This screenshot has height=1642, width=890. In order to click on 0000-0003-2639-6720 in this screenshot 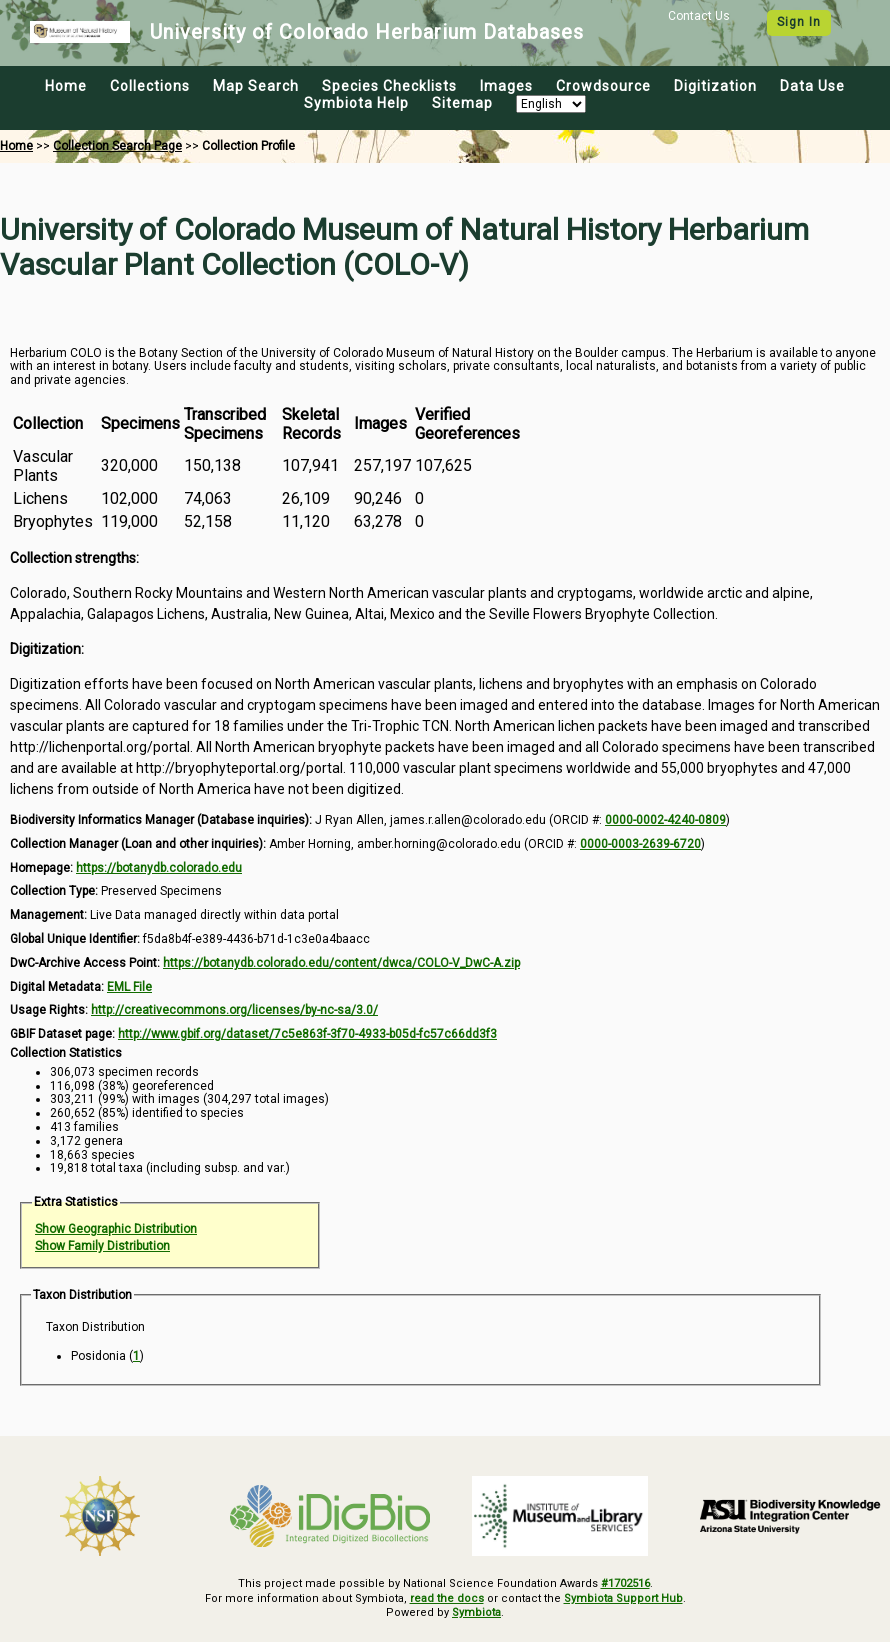, I will do `click(640, 844)`.